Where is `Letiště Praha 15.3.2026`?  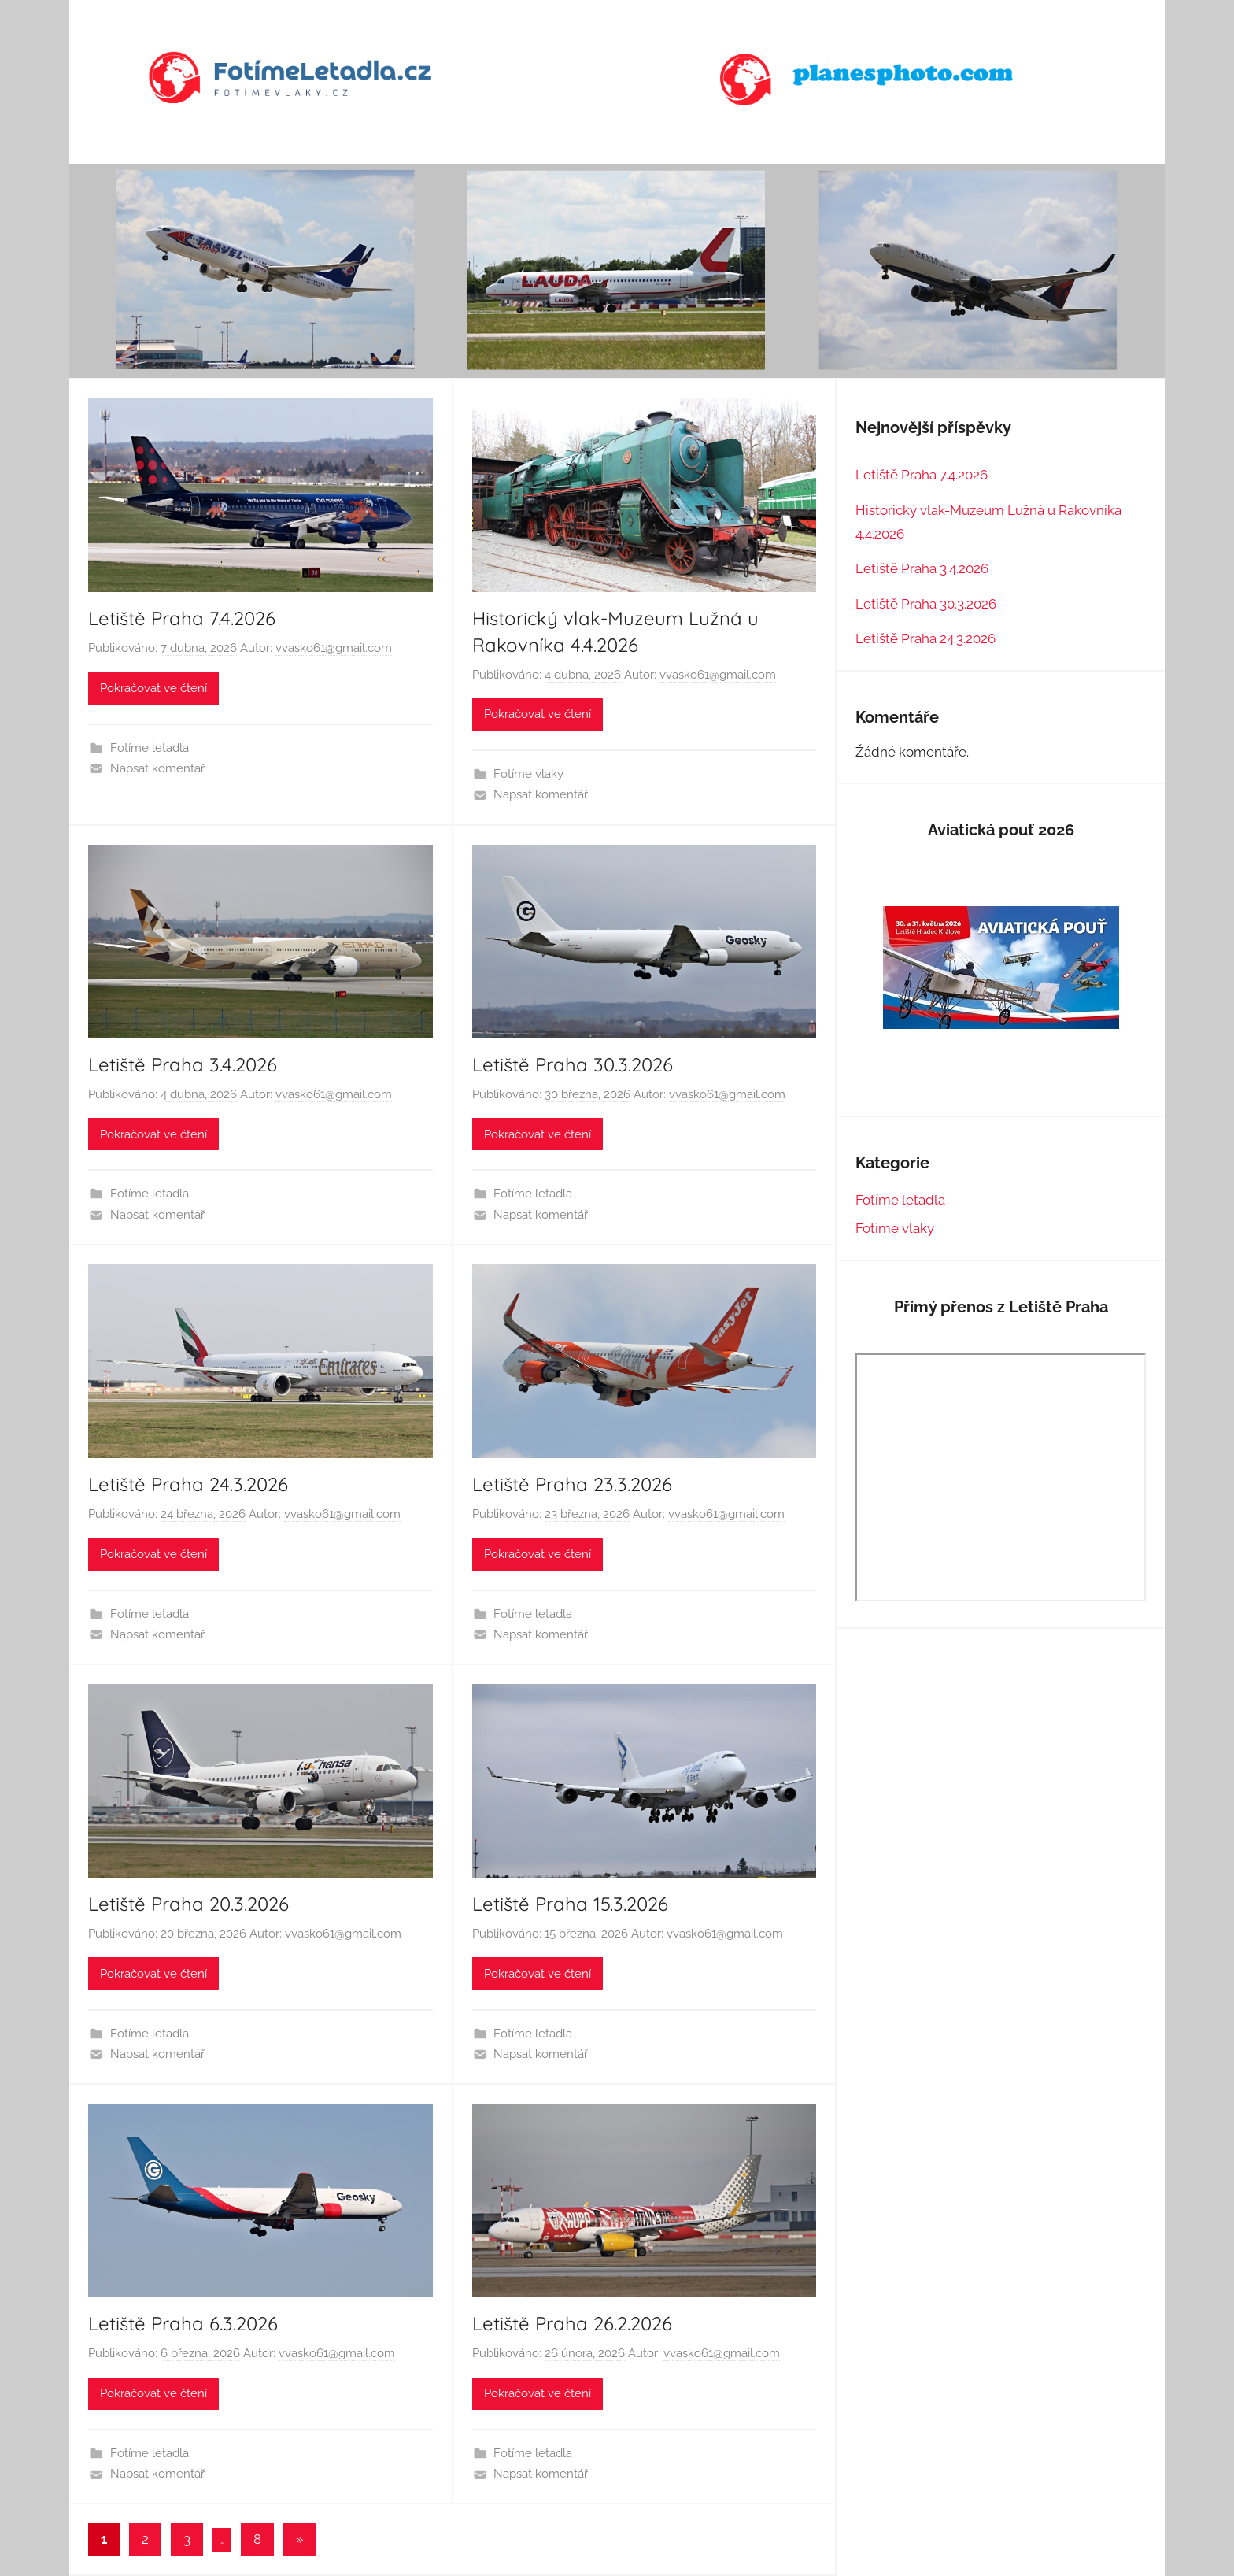 Letiště Praha 15.3.2026 is located at coordinates (570, 1903).